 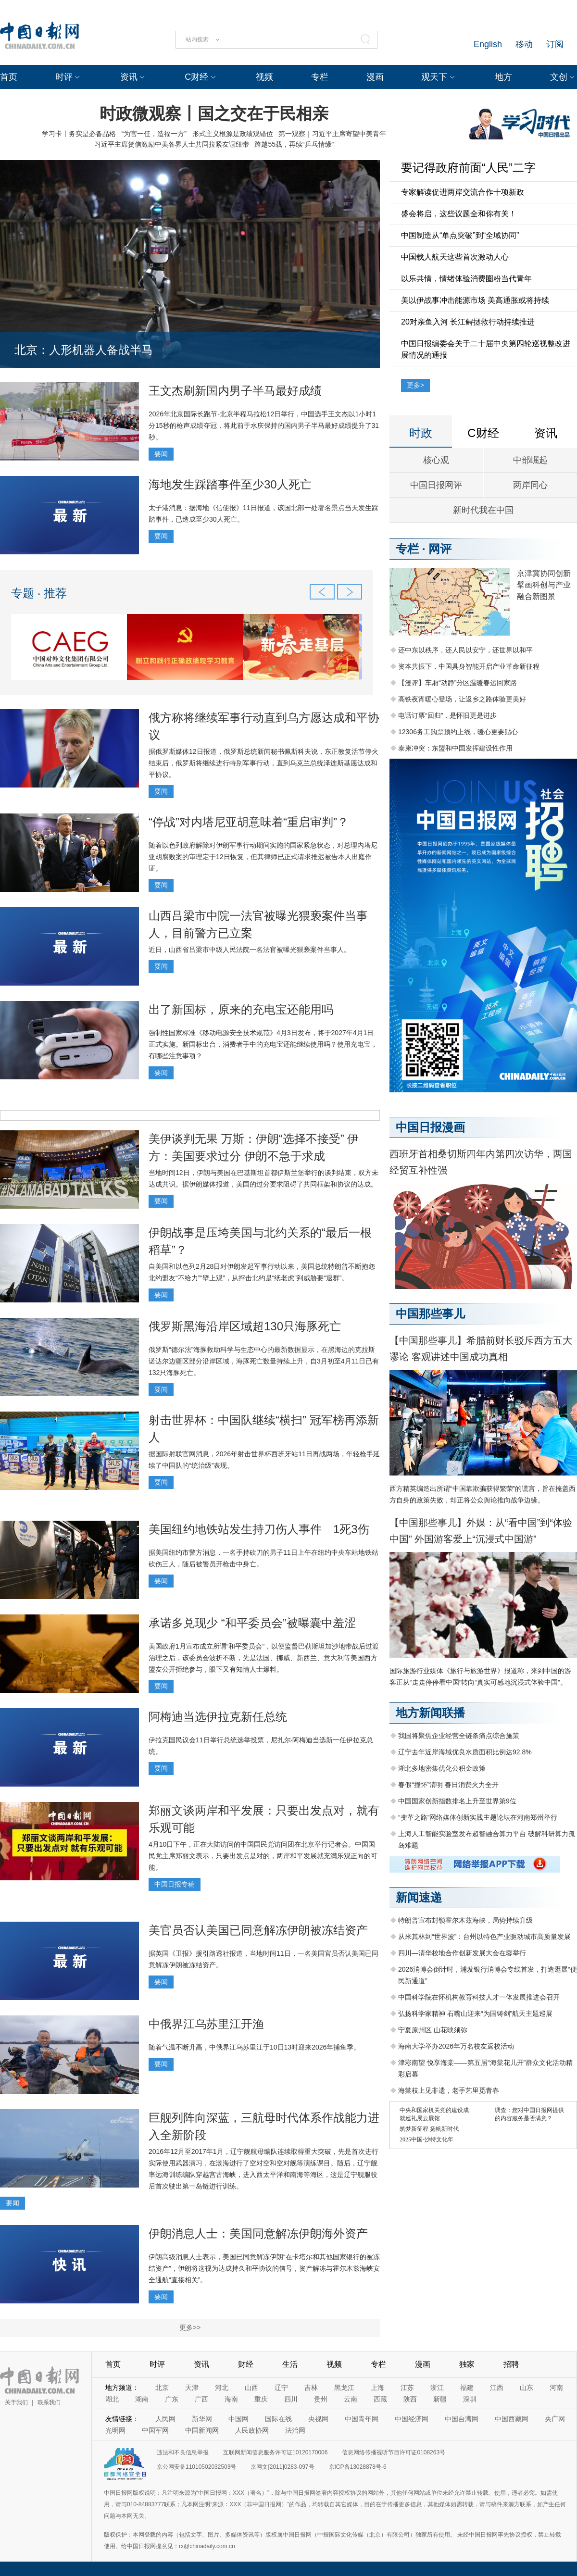 I want to click on 首页, so click(x=8, y=77).